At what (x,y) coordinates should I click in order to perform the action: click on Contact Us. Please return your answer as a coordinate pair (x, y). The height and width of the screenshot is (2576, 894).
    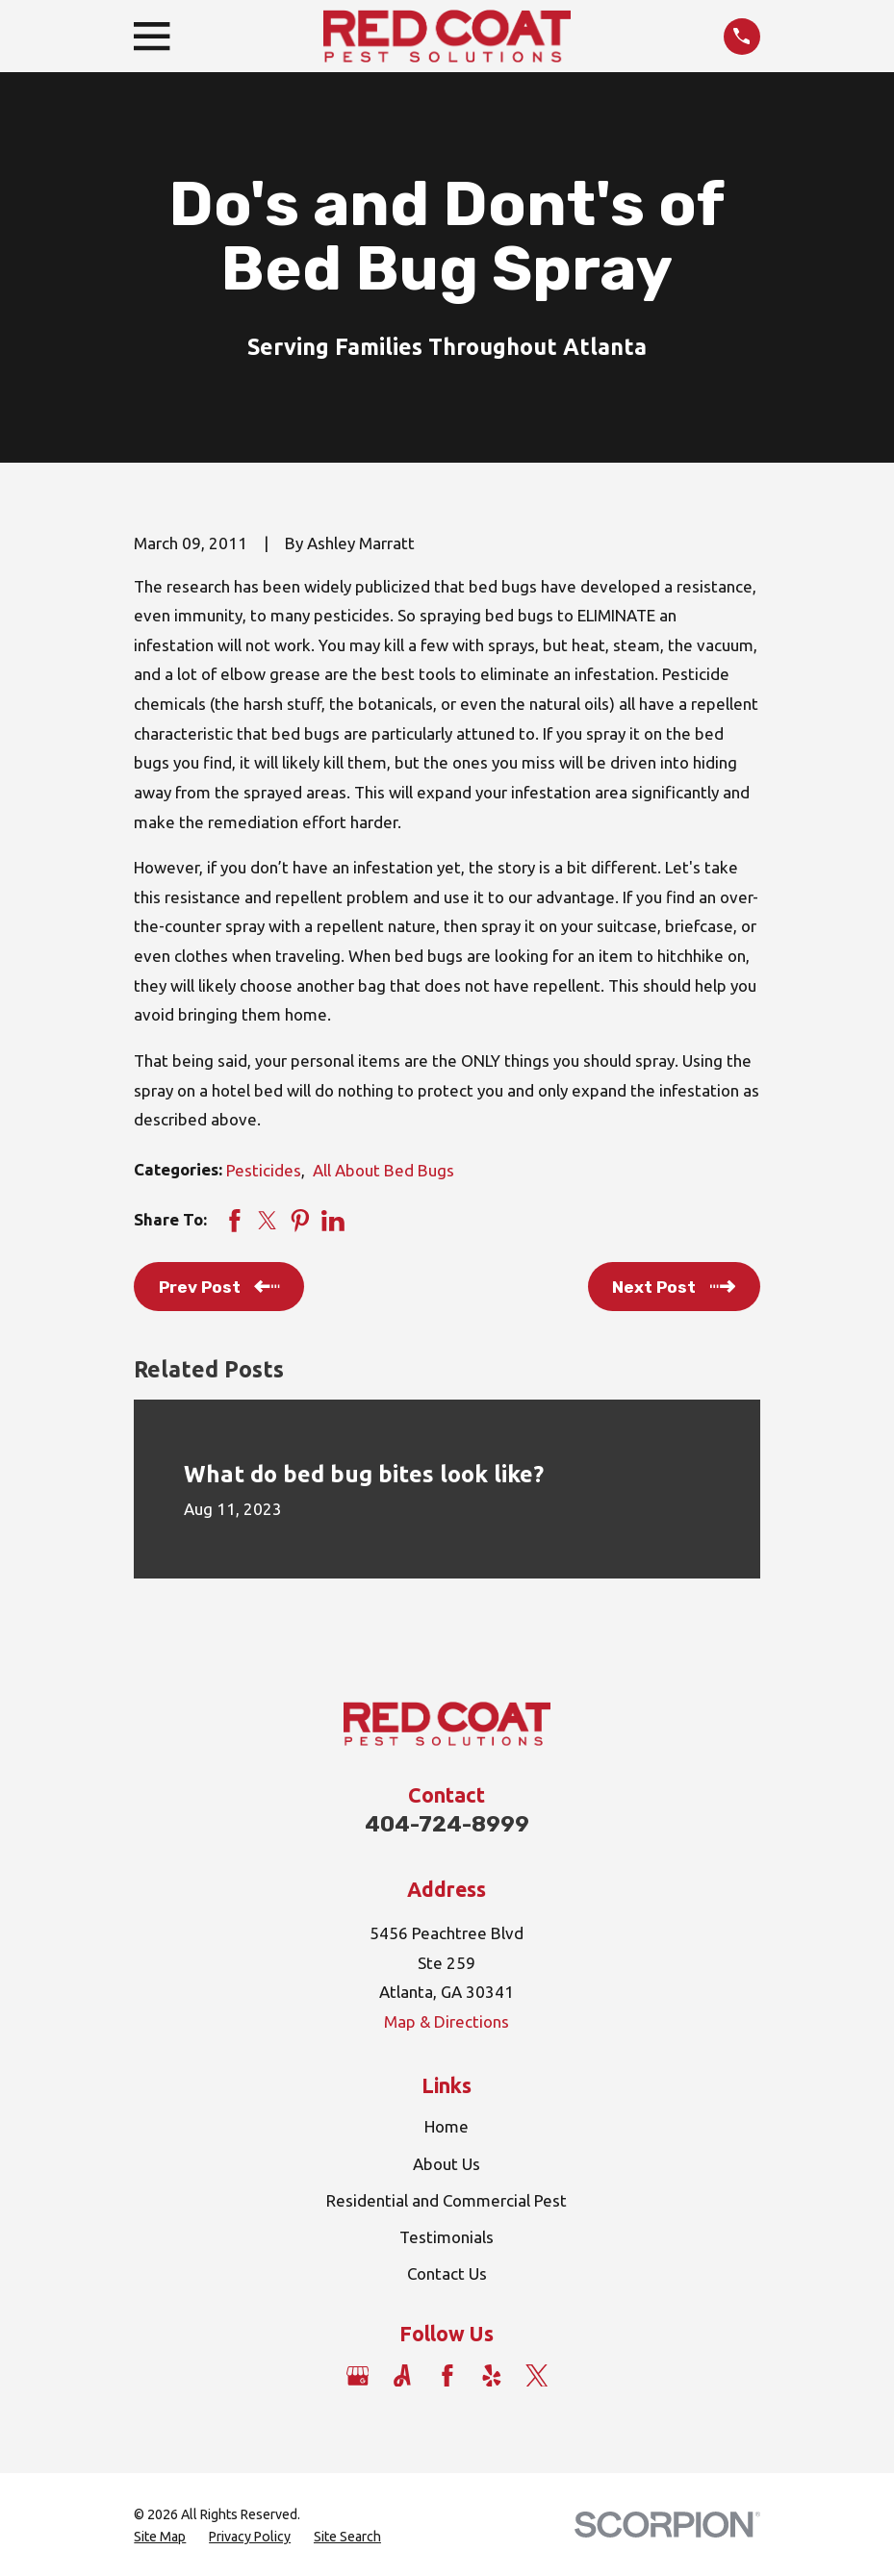
    Looking at the image, I should click on (447, 2273).